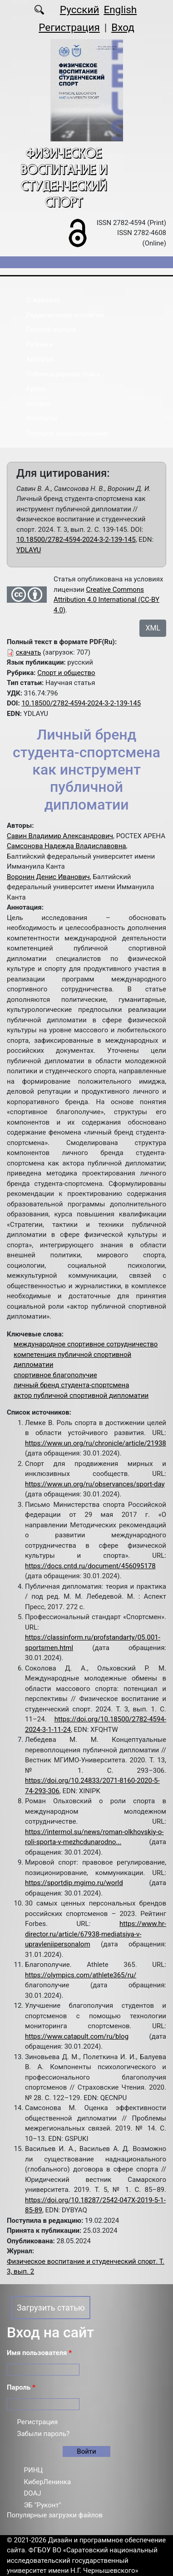 This screenshot has width=173, height=2576. I want to click on КиберЛенинка, so click(47, 2482).